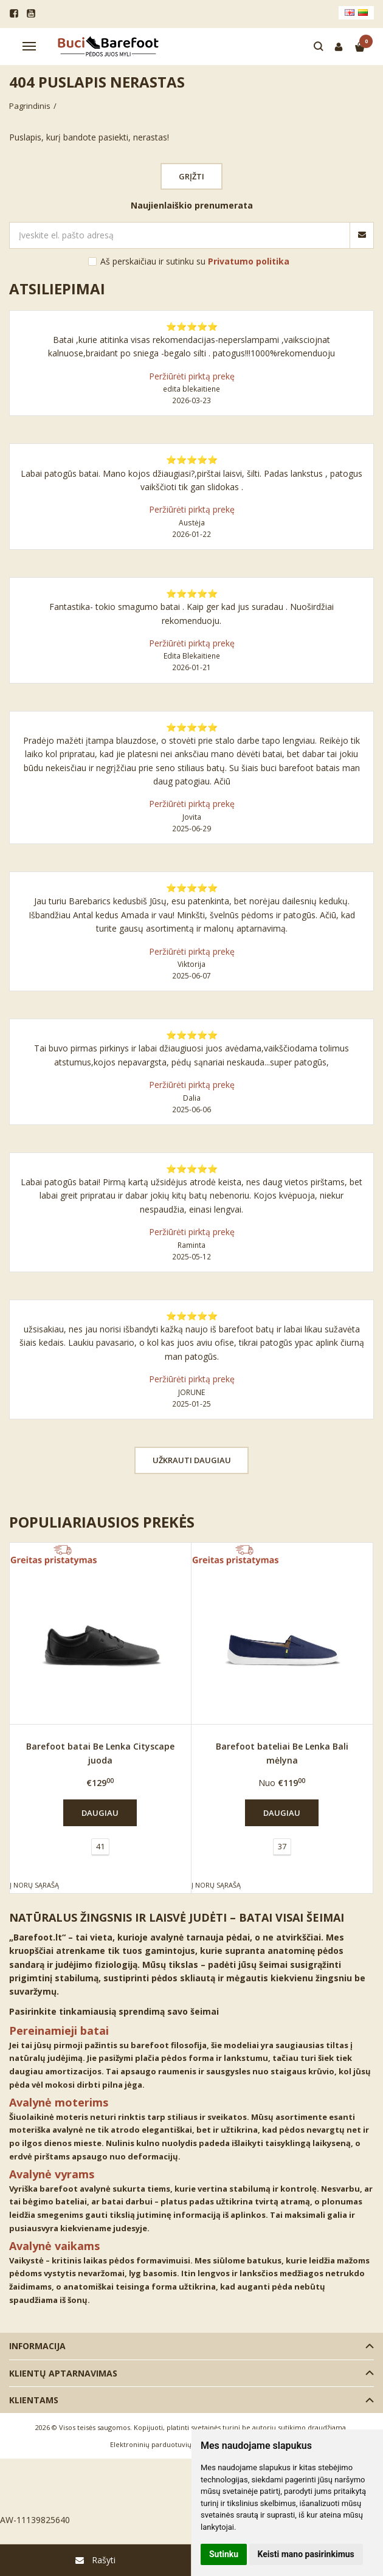 The image size is (383, 2576). Describe the element at coordinates (59, 2030) in the screenshot. I see `Pereinamieji batai` at that location.